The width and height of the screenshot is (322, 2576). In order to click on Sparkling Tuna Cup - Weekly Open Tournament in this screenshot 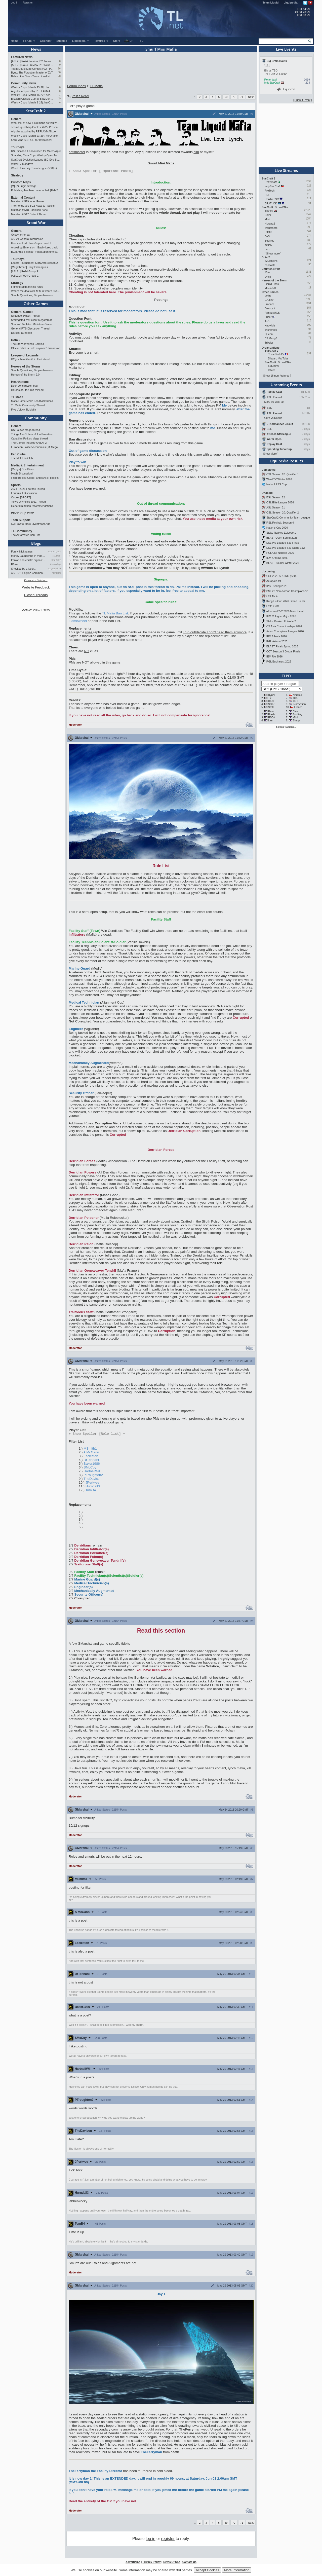, I will do `click(36, 155)`.